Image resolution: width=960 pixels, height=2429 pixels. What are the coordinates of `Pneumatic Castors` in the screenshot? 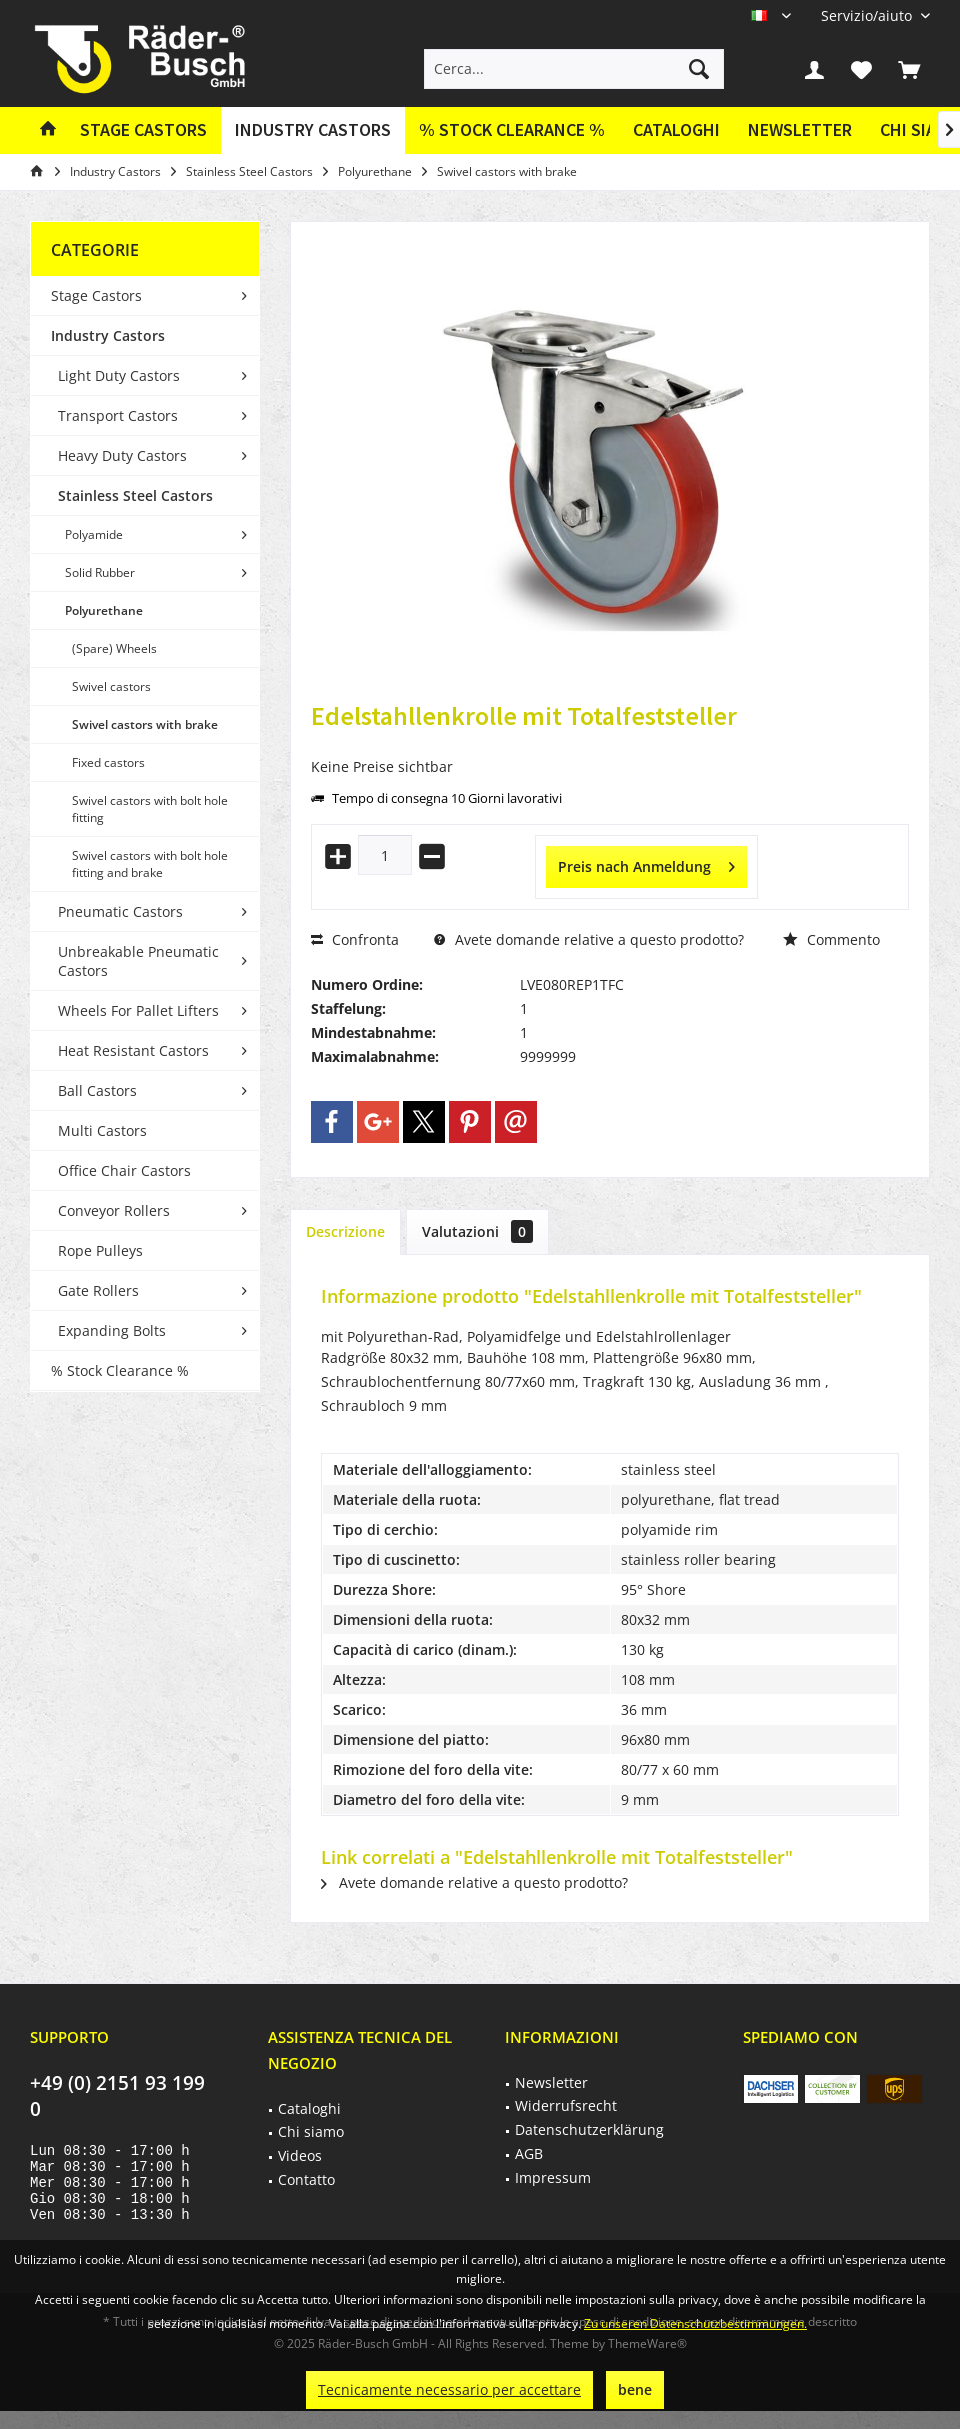 It's located at (120, 911).